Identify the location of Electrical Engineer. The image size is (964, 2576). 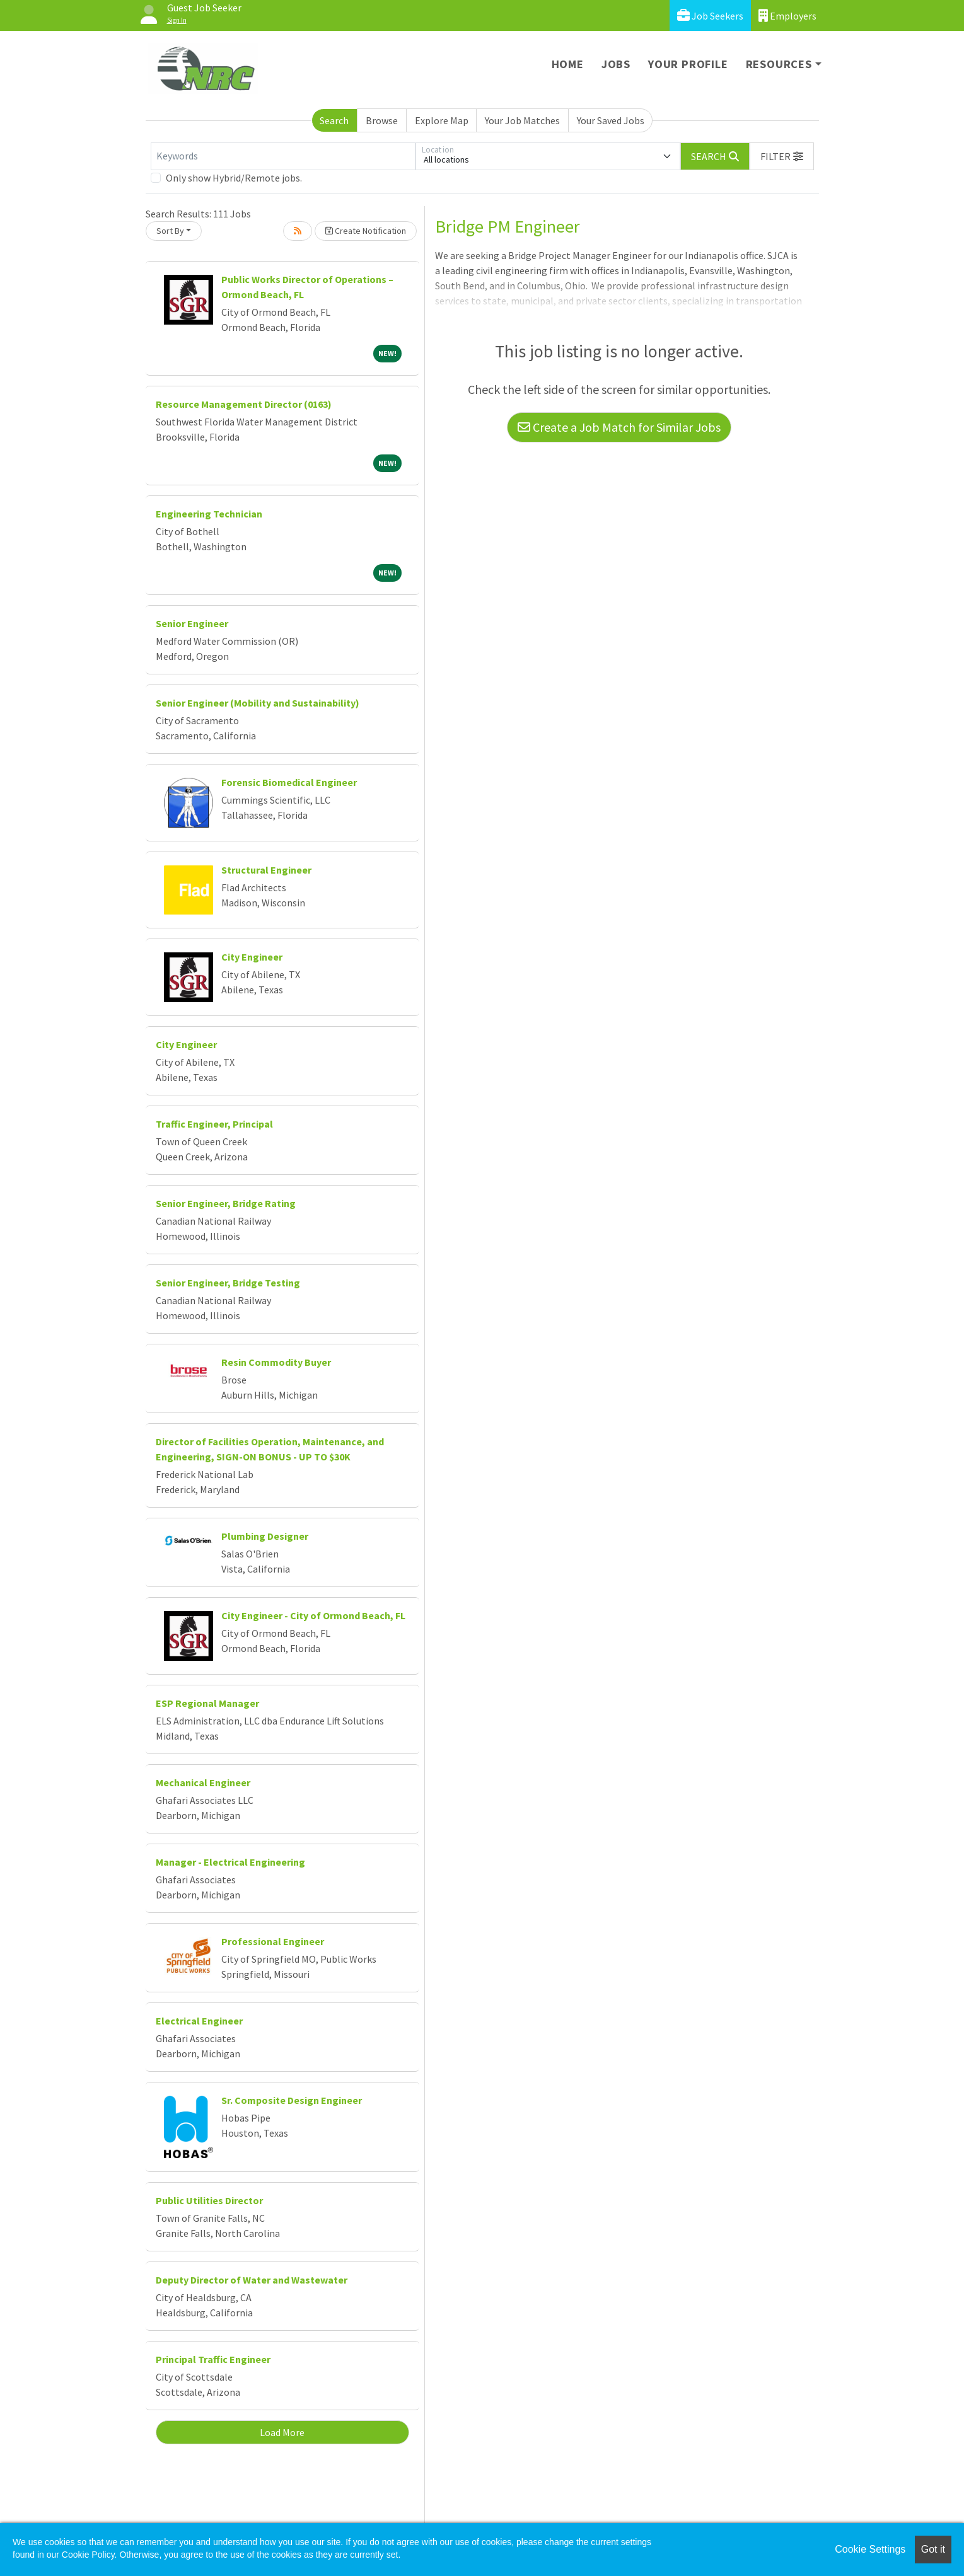
(199, 2020).